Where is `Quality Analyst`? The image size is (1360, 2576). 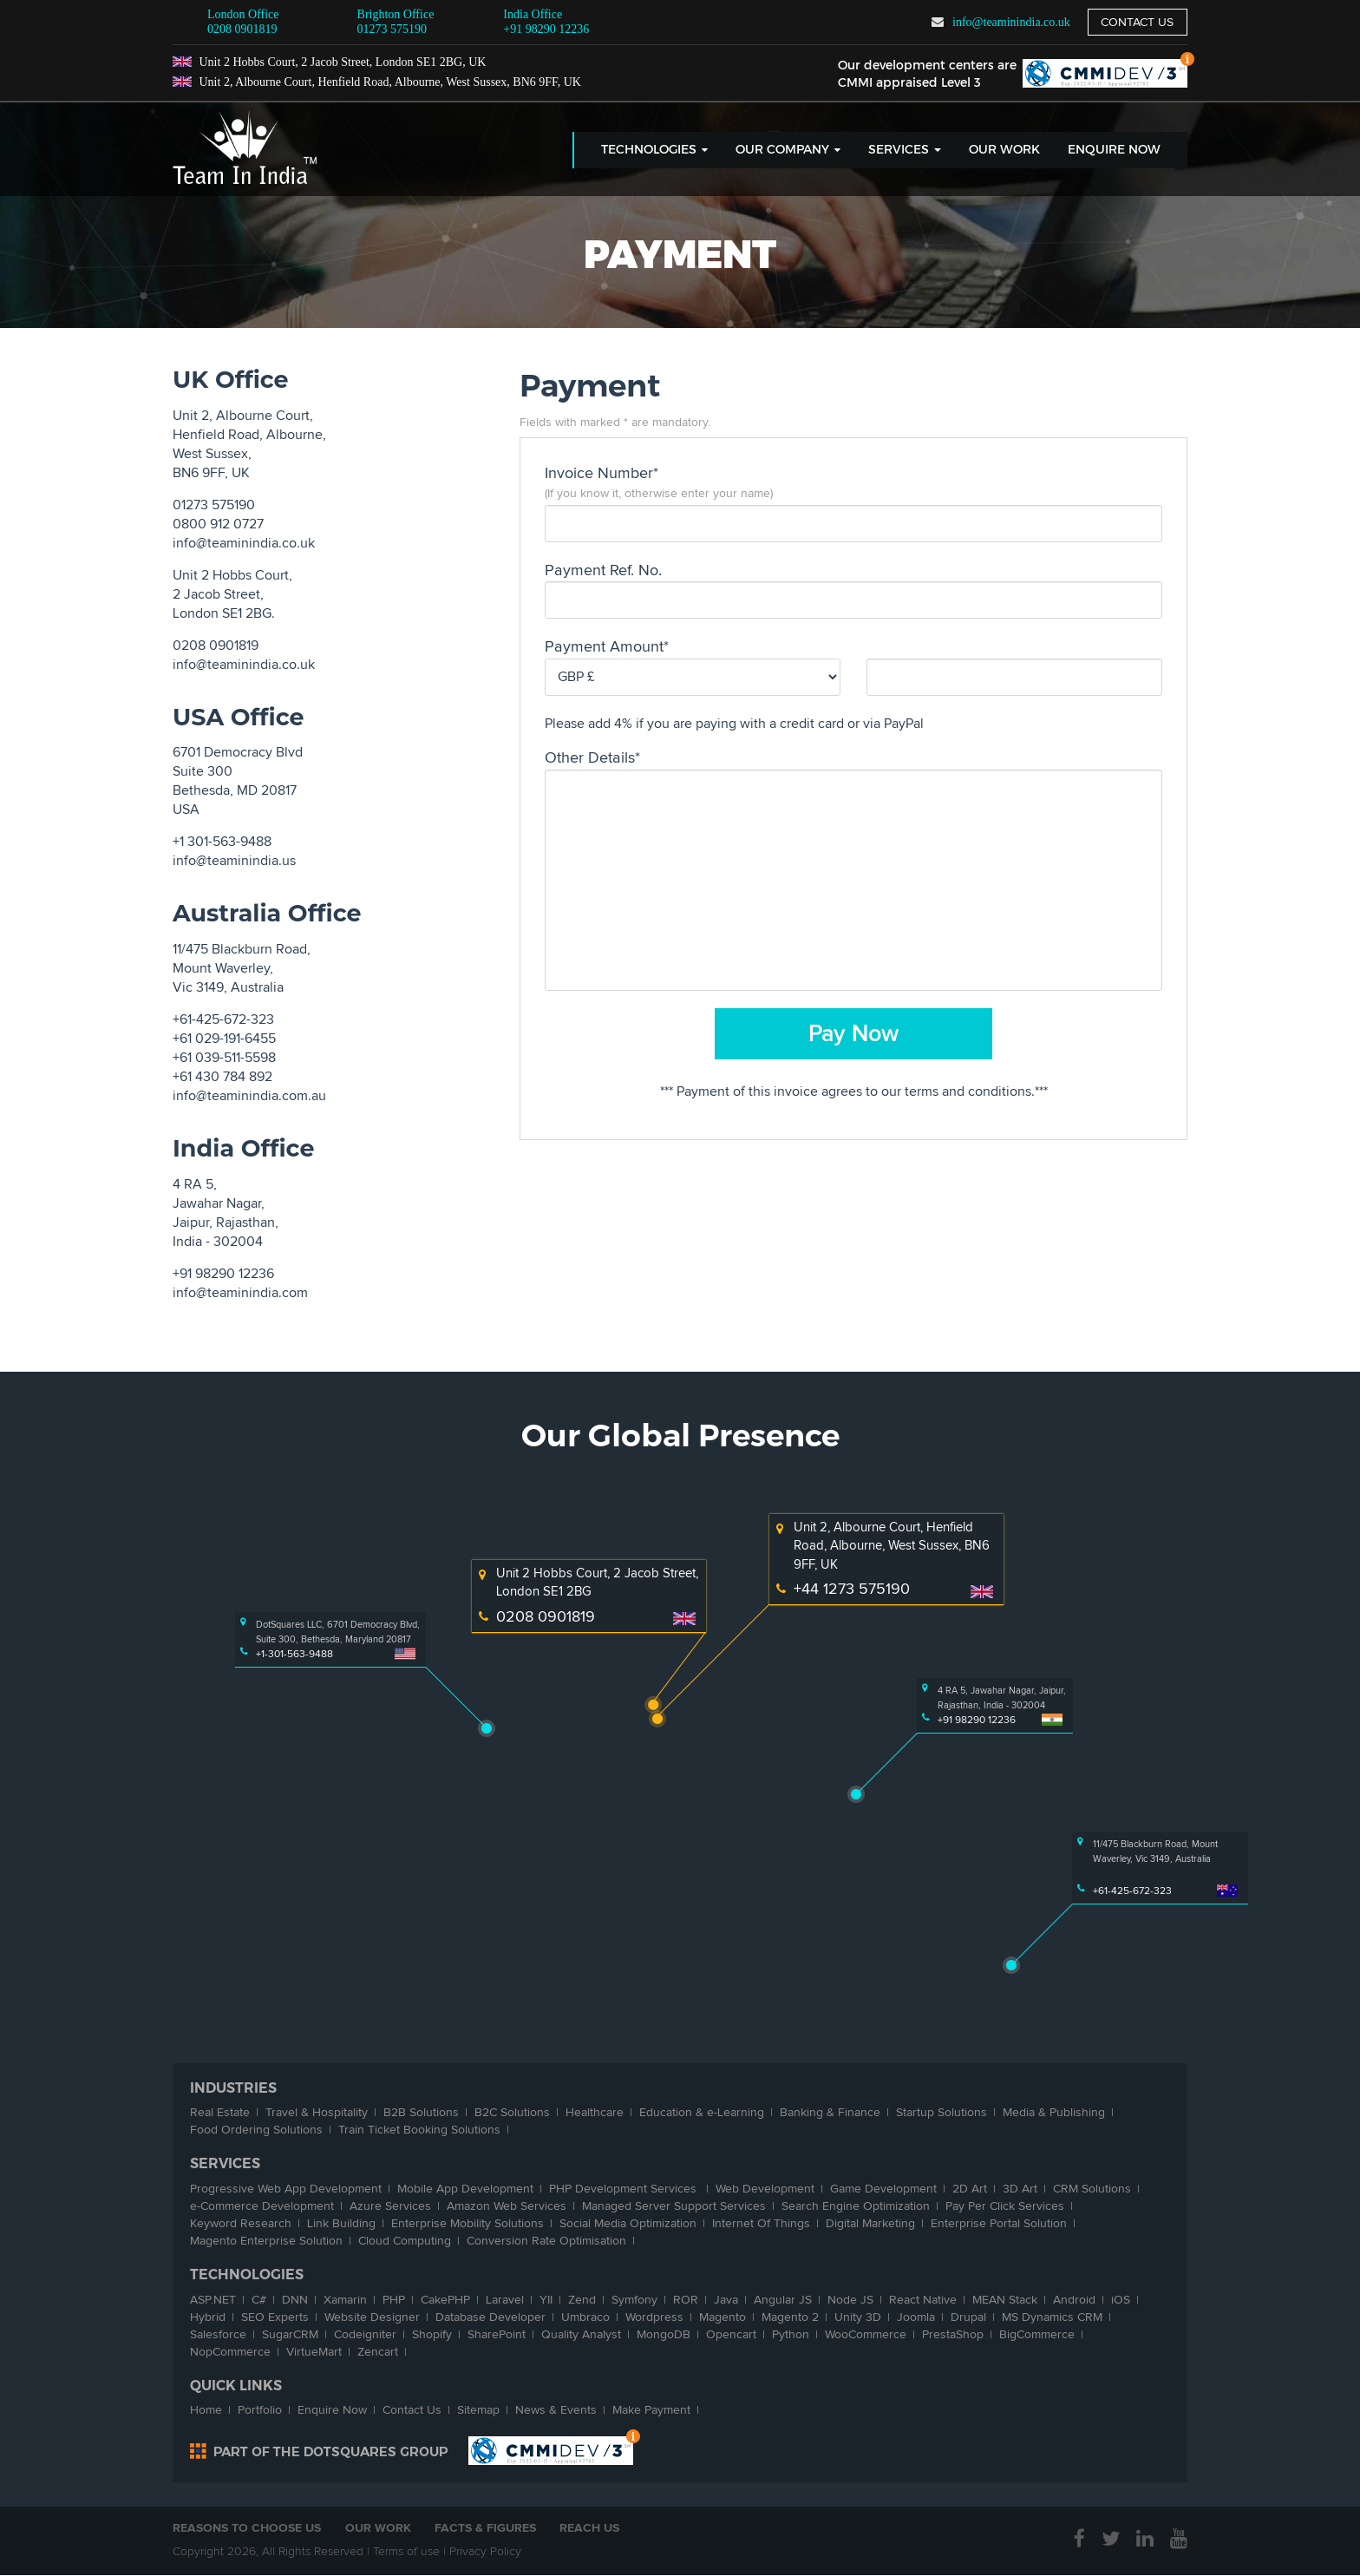
Quality Analyst is located at coordinates (581, 2334).